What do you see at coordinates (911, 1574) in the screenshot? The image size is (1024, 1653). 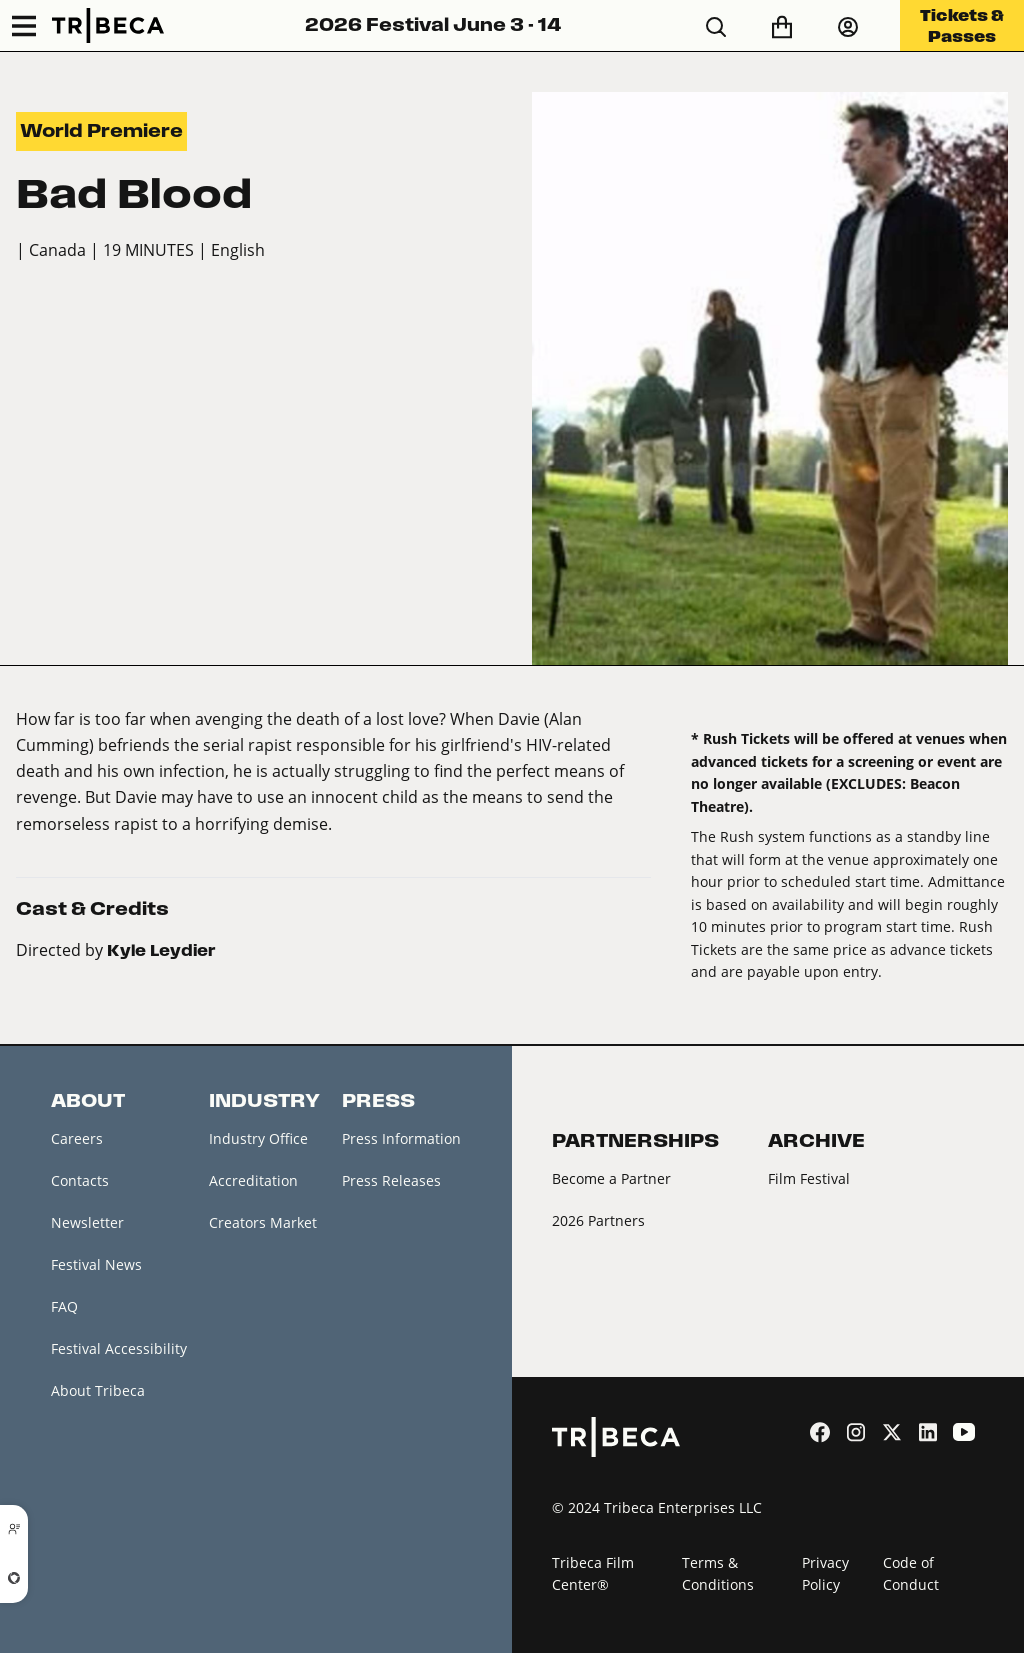 I see `Code of Conduct` at bounding box center [911, 1574].